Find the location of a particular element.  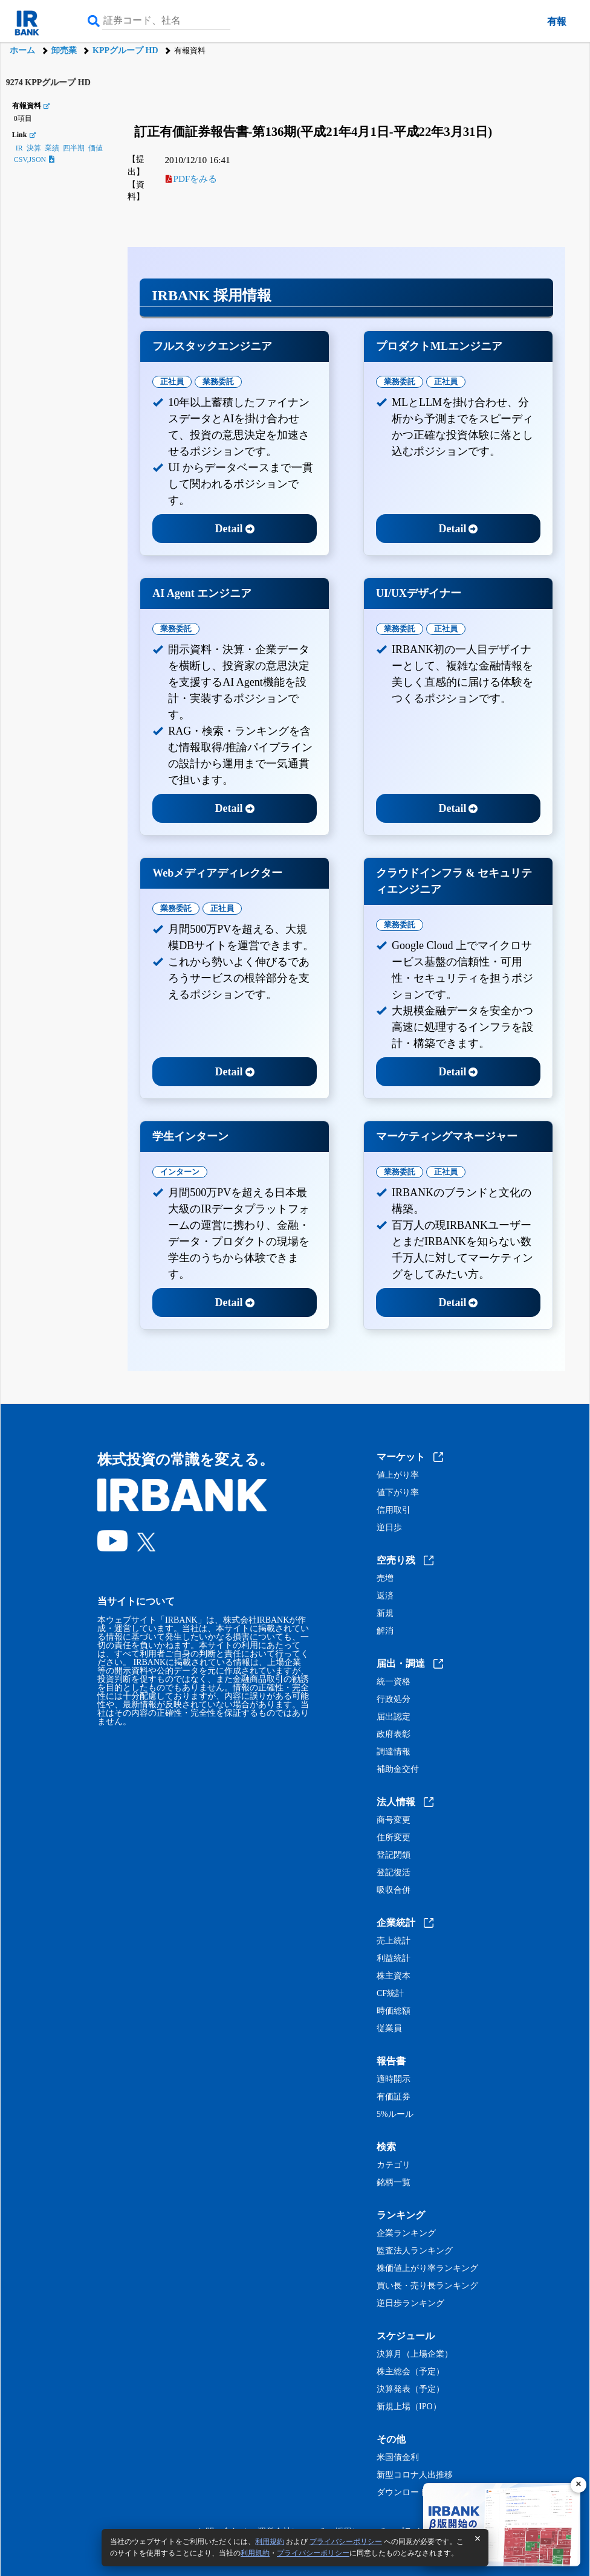

決算月（上場企業） is located at coordinates (415, 2354).